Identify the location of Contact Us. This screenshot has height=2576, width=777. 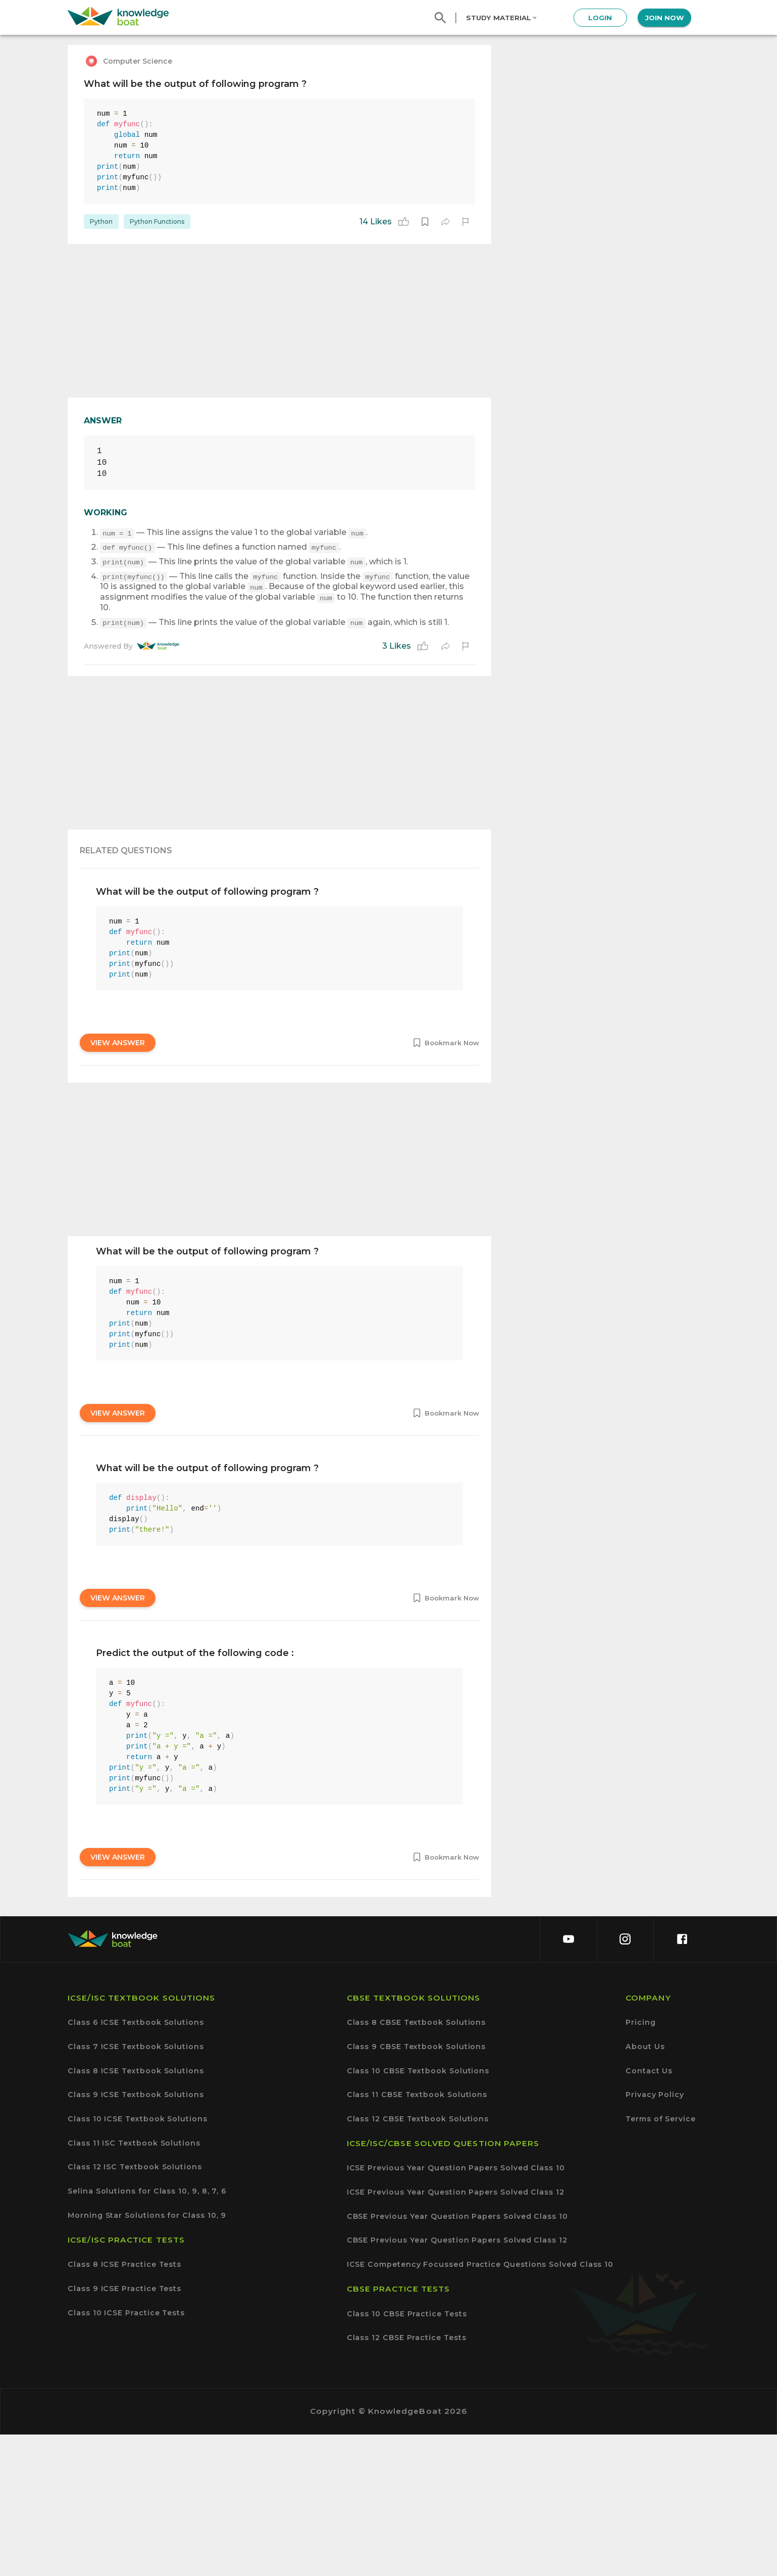
(649, 2212).